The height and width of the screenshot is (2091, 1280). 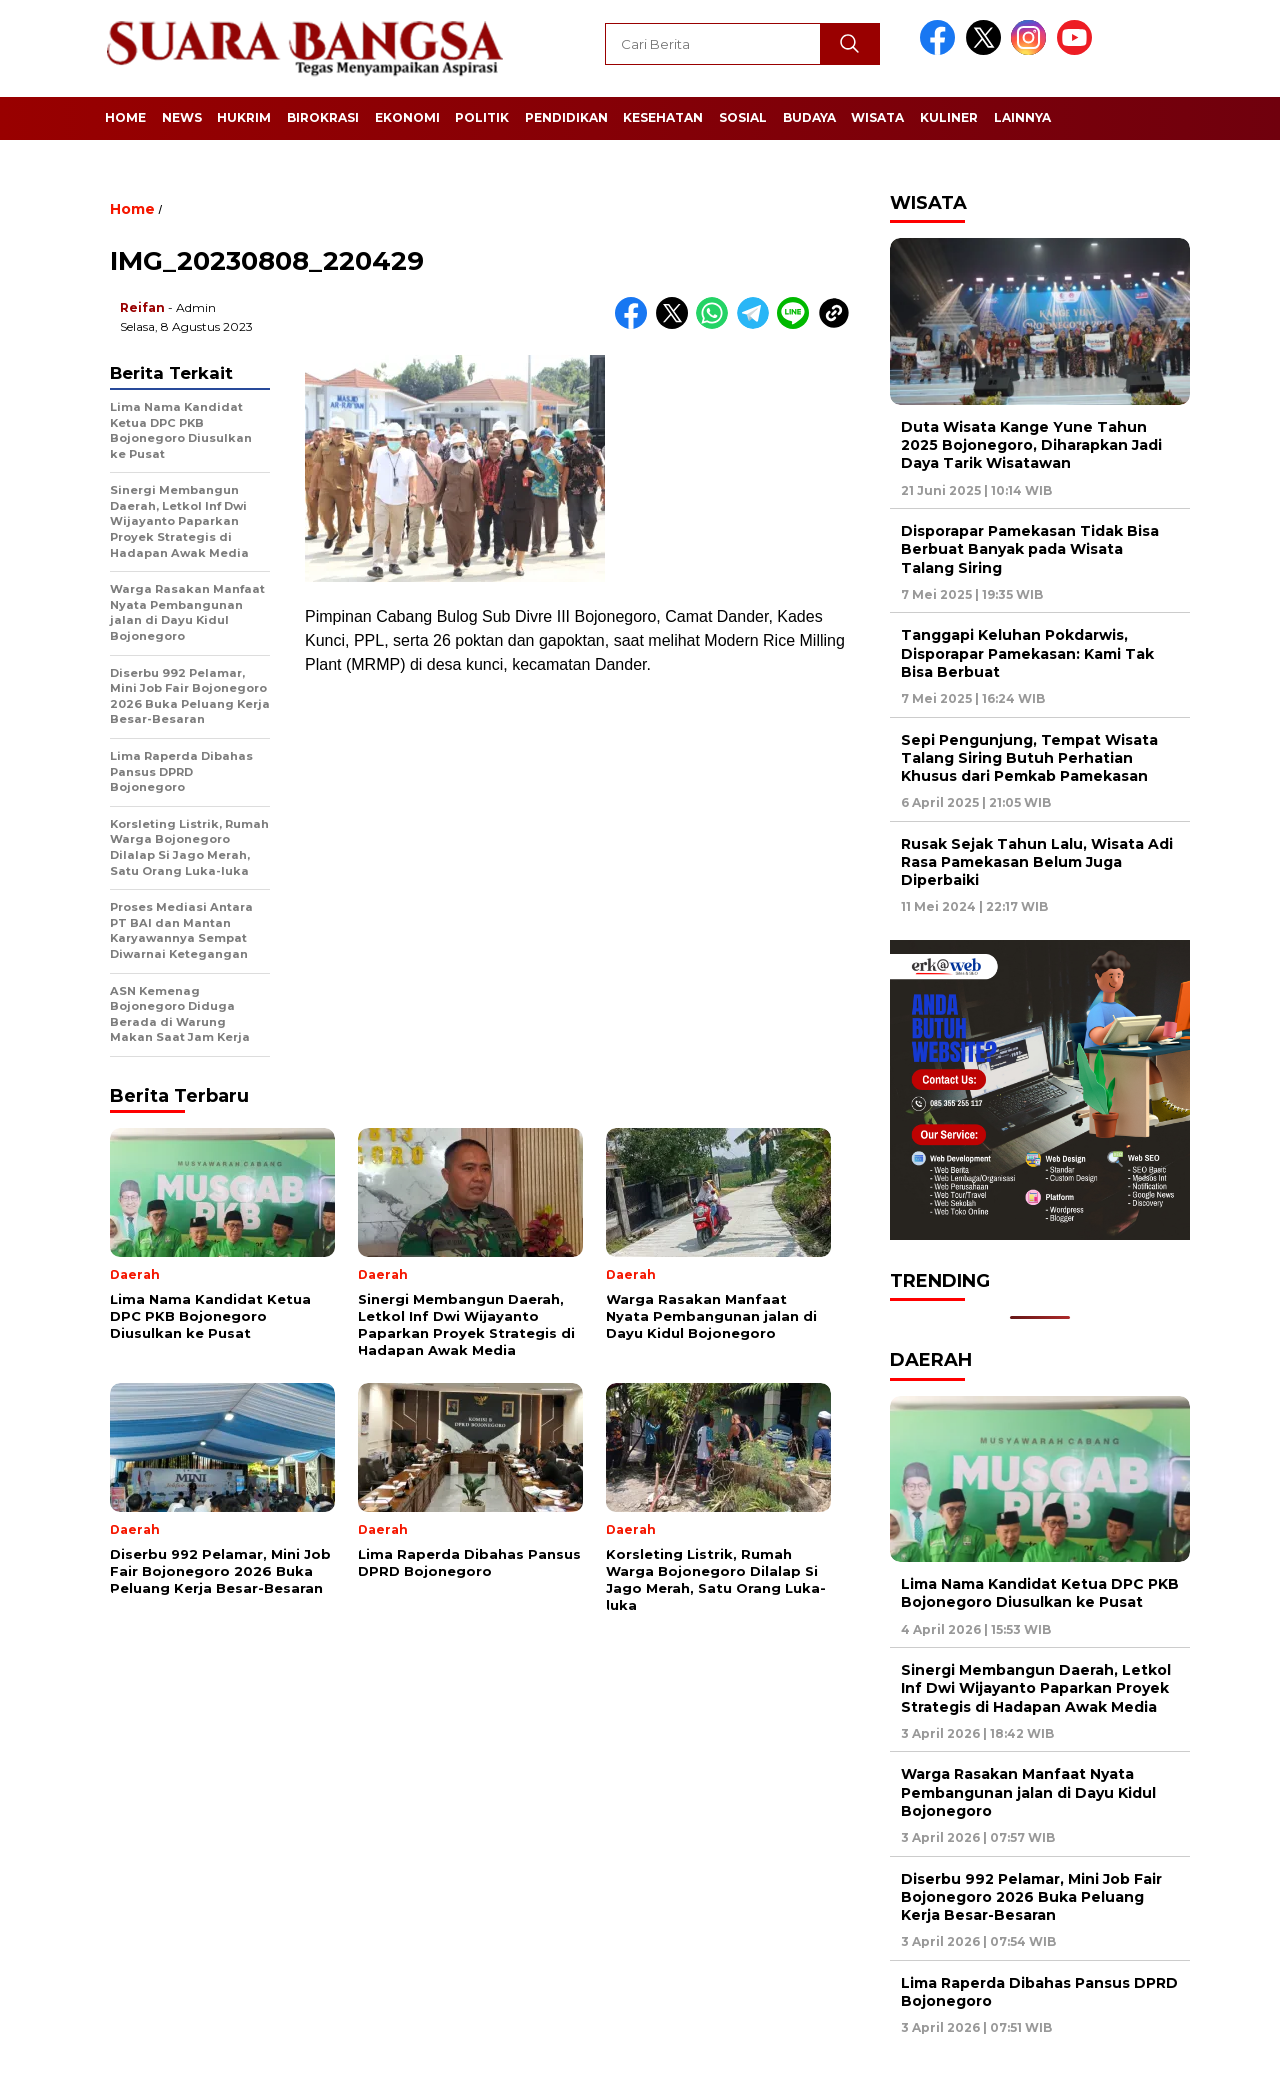 I want to click on Pendidikan, so click(x=566, y=117).